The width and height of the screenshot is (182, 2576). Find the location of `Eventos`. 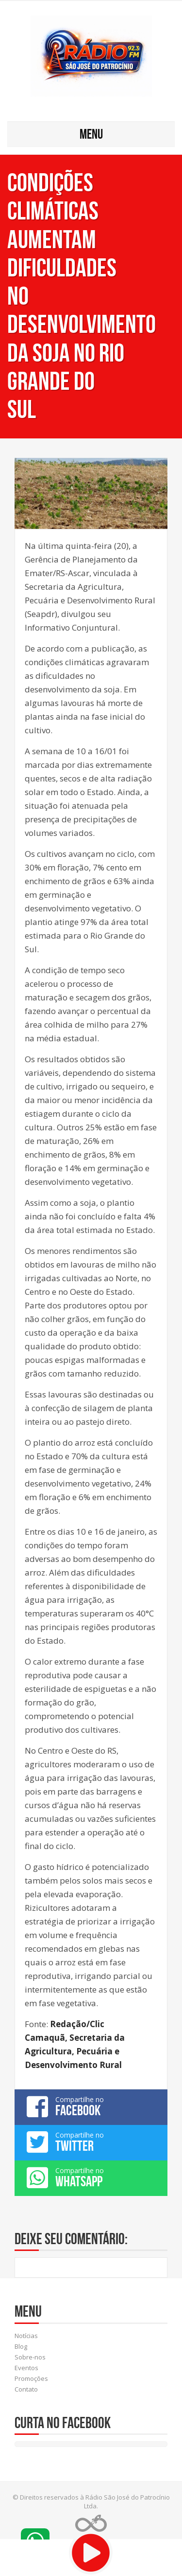

Eventos is located at coordinates (26, 2367).